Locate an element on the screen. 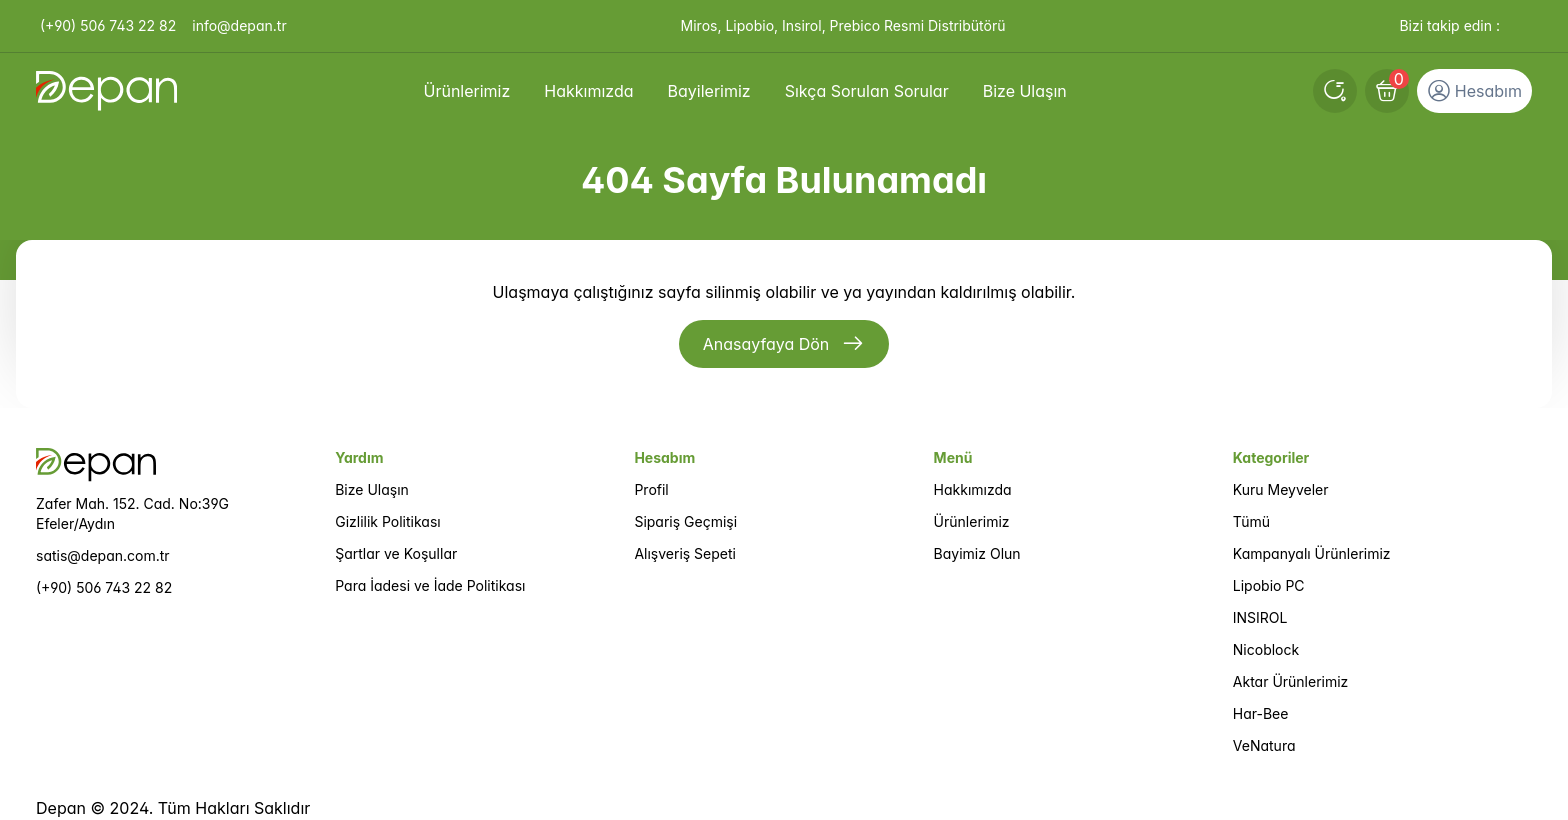  satis@depan.com.tr is located at coordinates (103, 555).